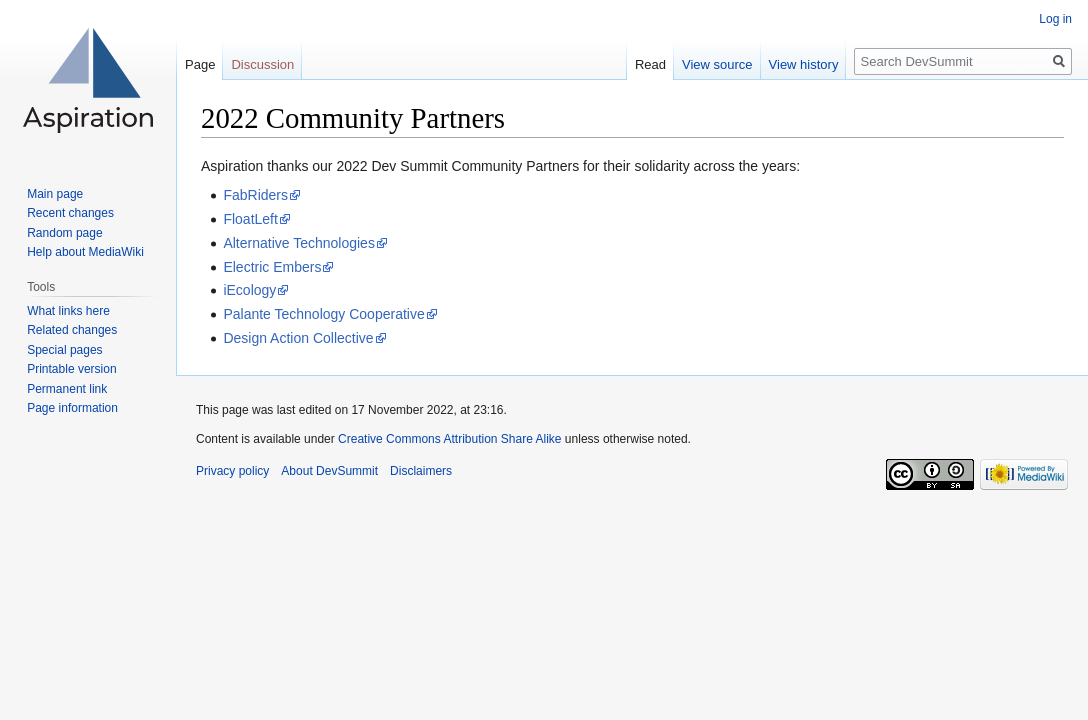 This screenshot has height=720, width=1088. Describe the element at coordinates (299, 243) in the screenshot. I see `Alternative Technologies` at that location.